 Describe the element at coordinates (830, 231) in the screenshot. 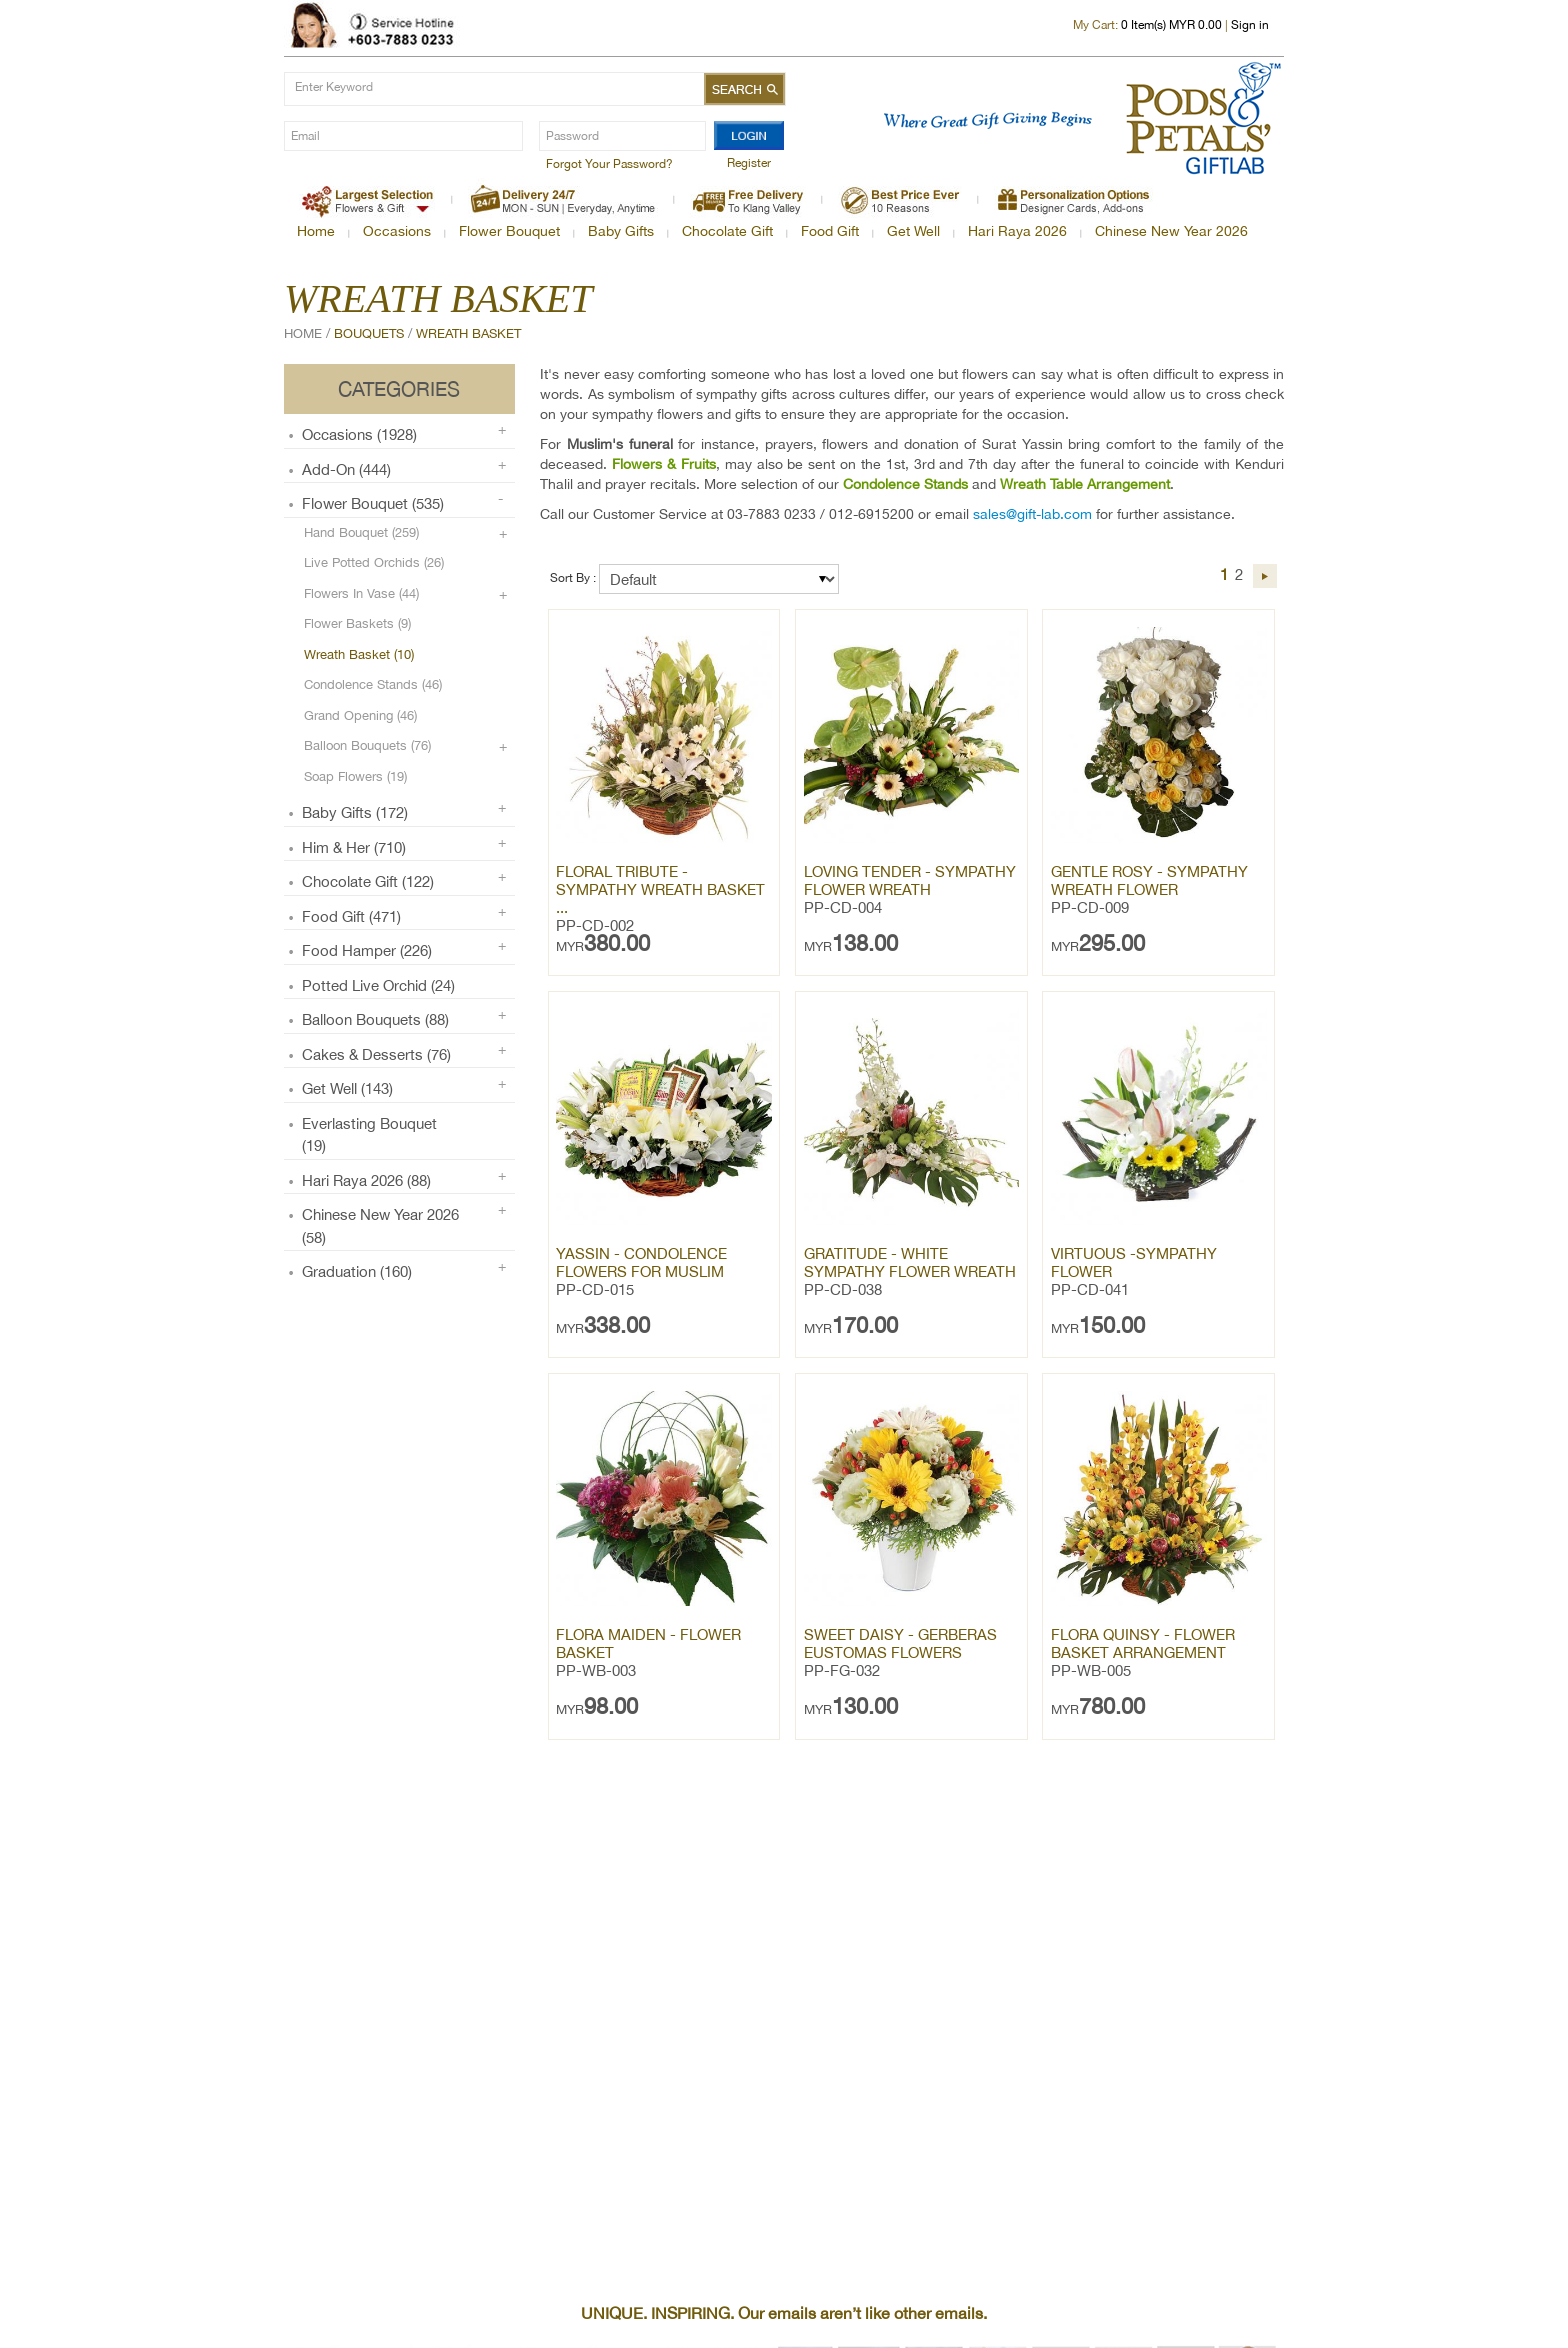

I see `Food Gift` at that location.